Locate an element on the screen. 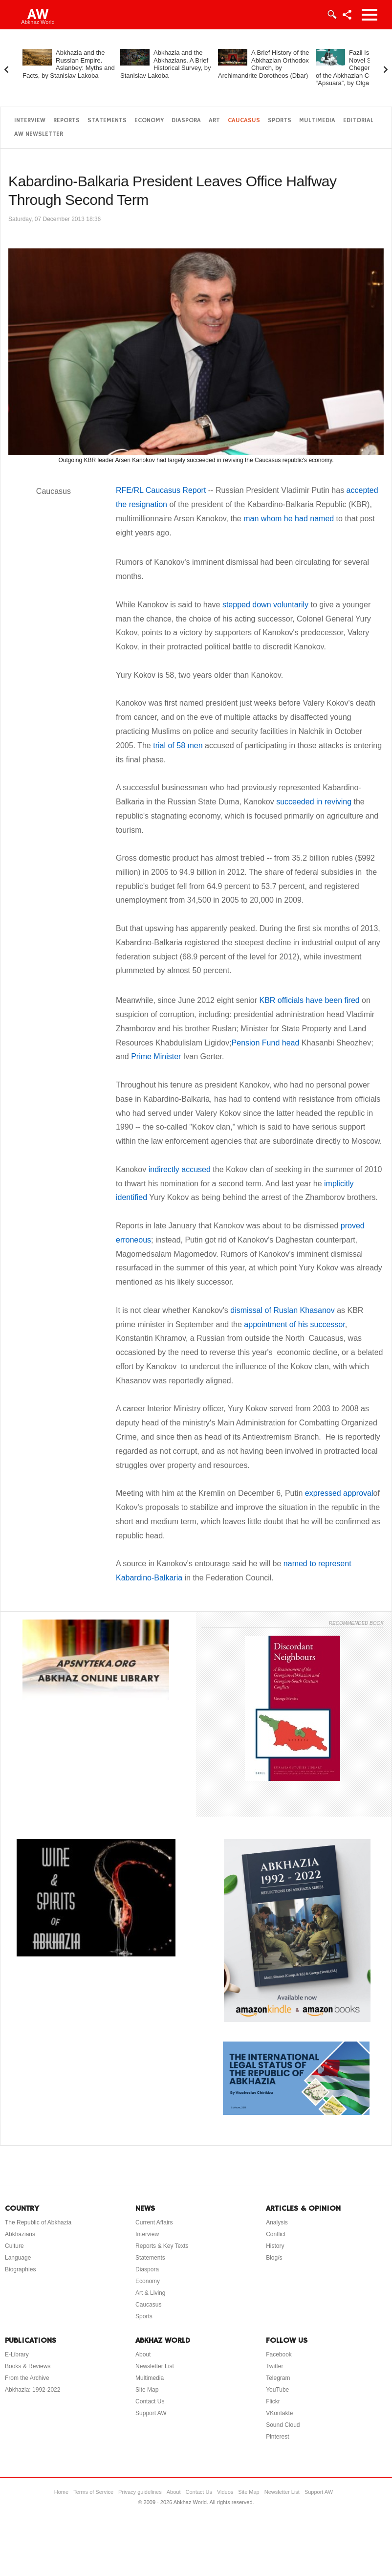  Login is located at coordinates (331, 14).